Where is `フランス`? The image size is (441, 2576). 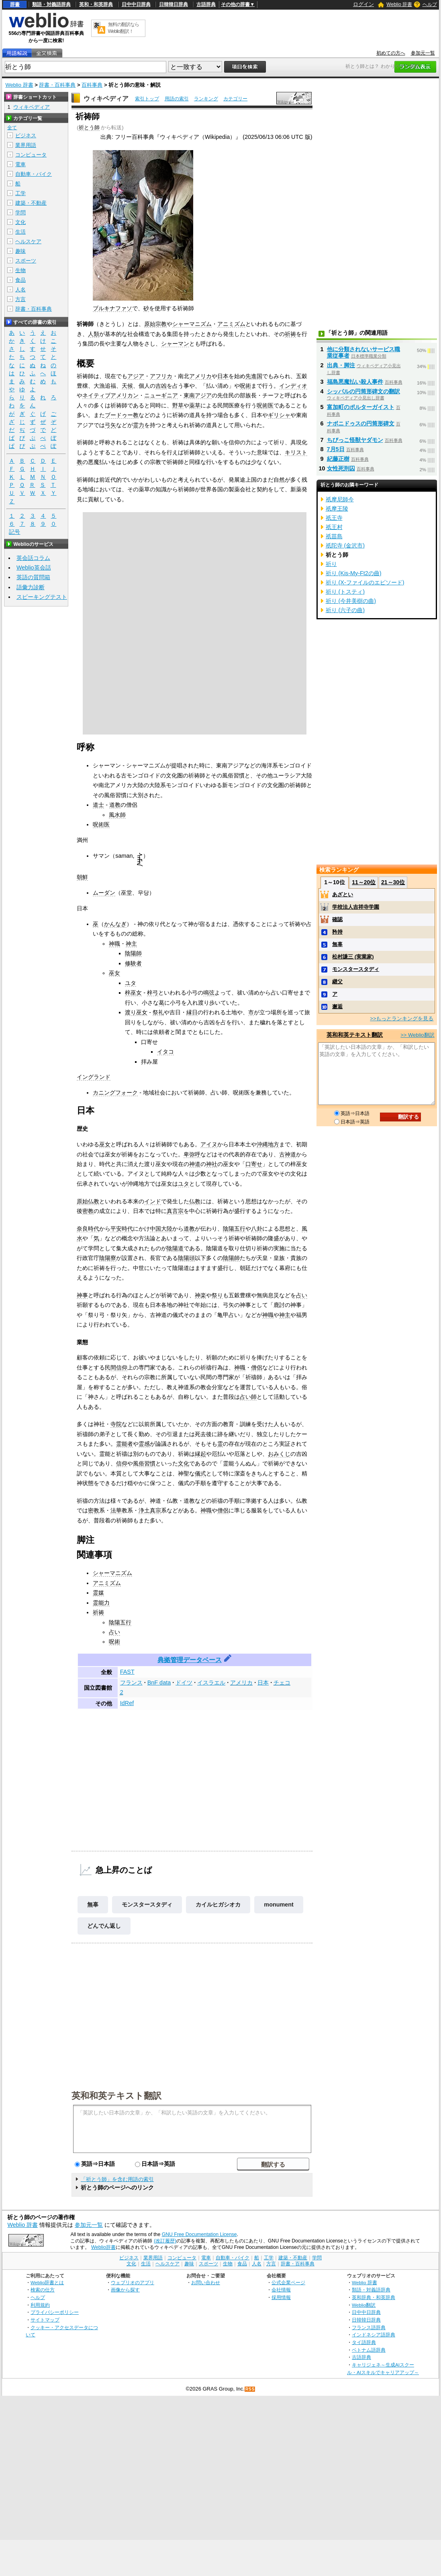 フランス is located at coordinates (131, 1682).